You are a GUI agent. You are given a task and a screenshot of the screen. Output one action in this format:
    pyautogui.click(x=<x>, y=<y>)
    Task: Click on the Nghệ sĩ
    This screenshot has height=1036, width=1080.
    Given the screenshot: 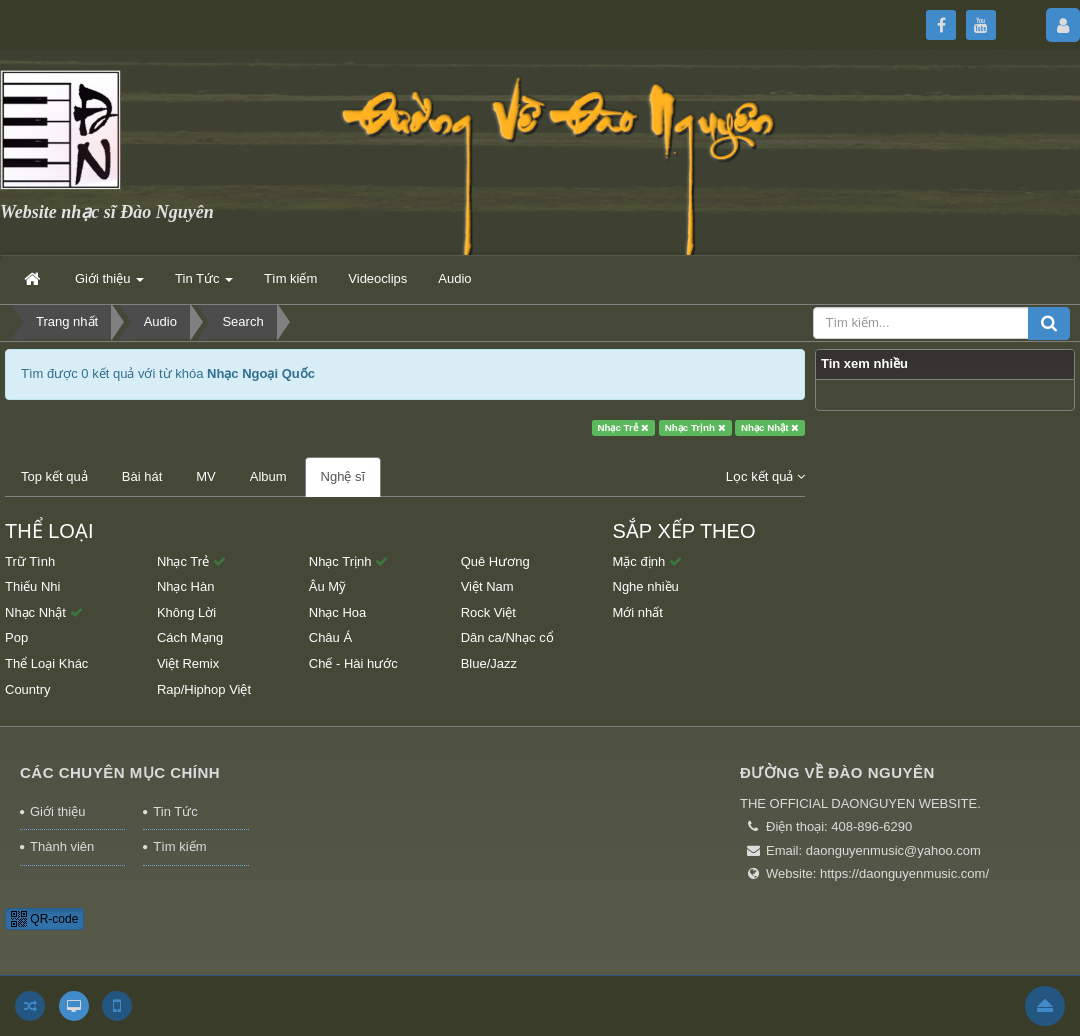 What is the action you would take?
    pyautogui.click(x=343, y=476)
    